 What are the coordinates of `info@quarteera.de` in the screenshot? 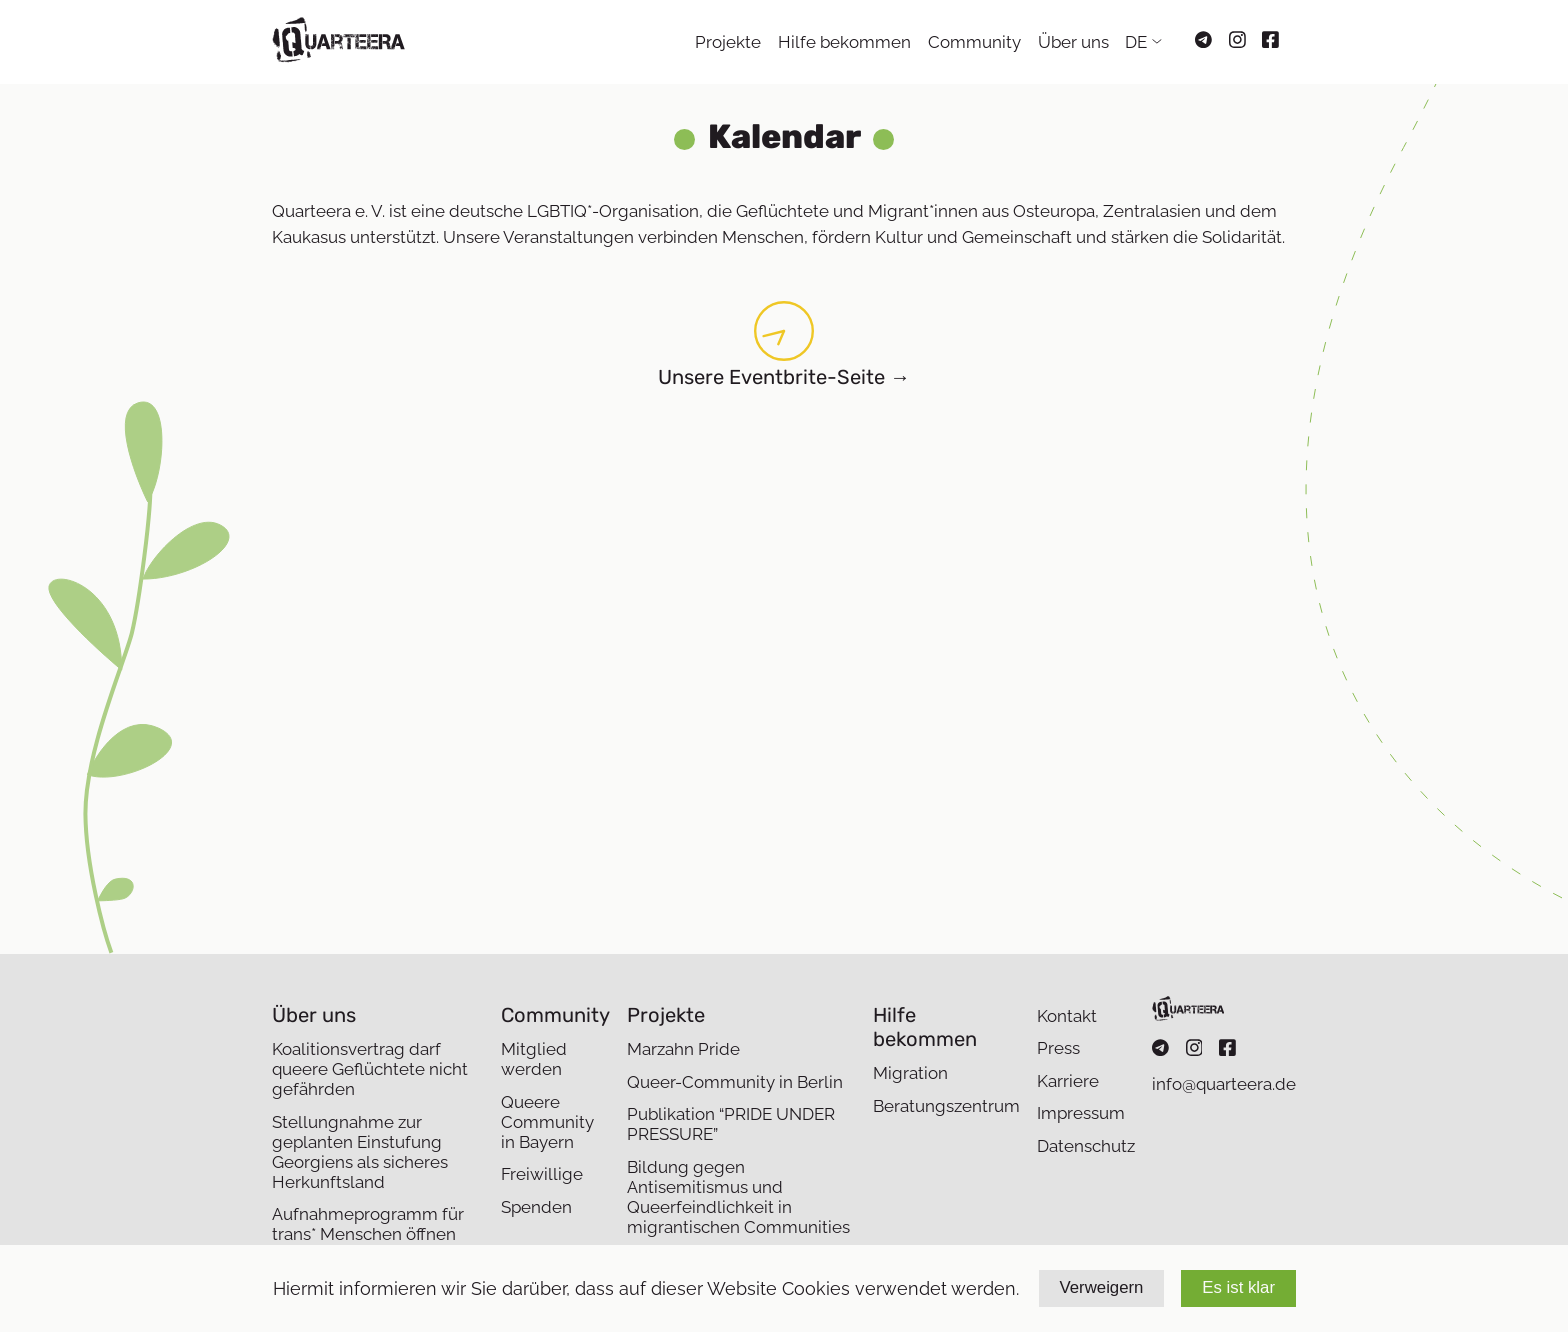 It's located at (1224, 1084).